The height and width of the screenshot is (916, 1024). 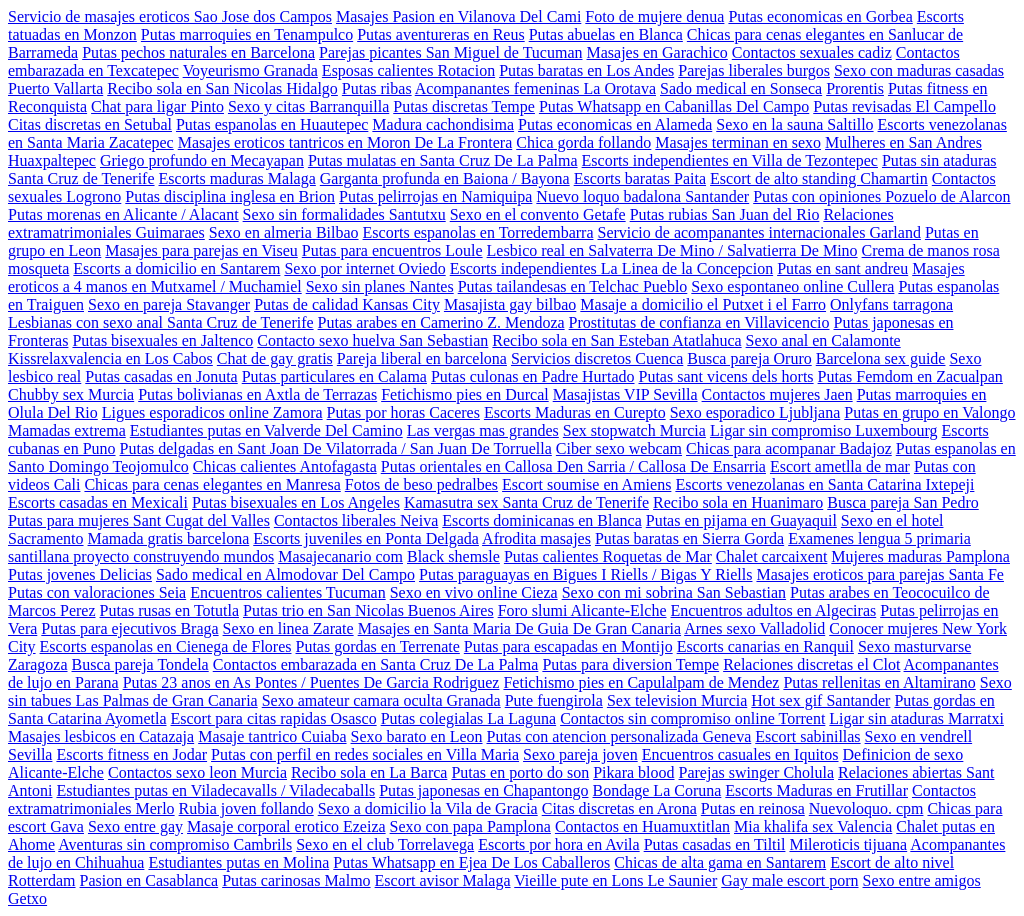 I want to click on Esposas calientes Rotacion, so click(x=408, y=70).